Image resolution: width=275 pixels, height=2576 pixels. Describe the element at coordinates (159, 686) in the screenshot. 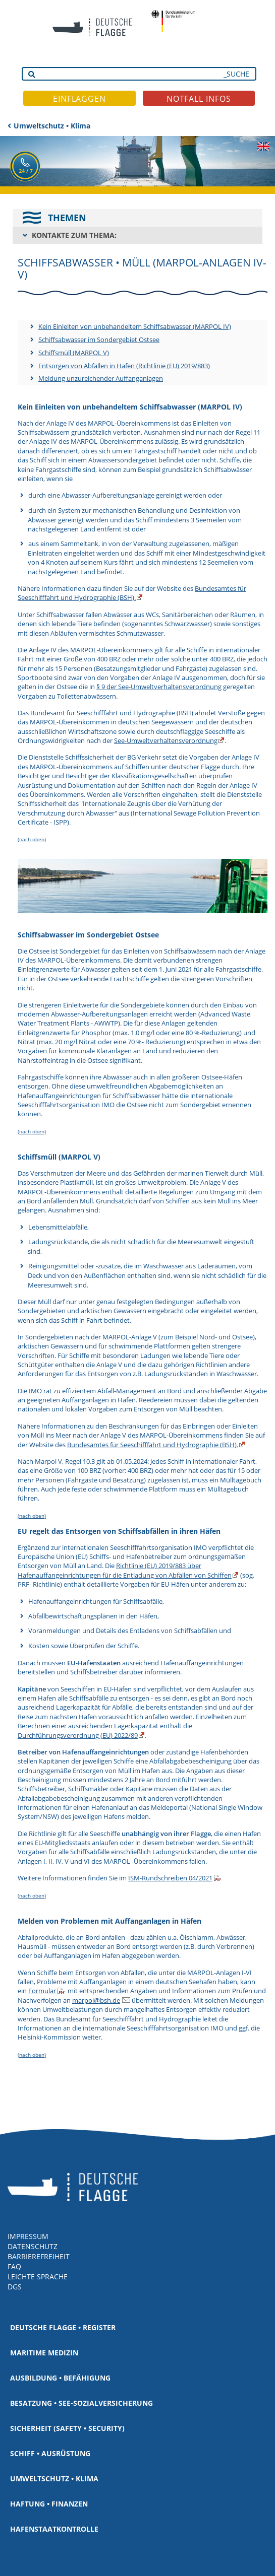

I see `§ 9 der See-Umweltverhaltensverordnung` at that location.